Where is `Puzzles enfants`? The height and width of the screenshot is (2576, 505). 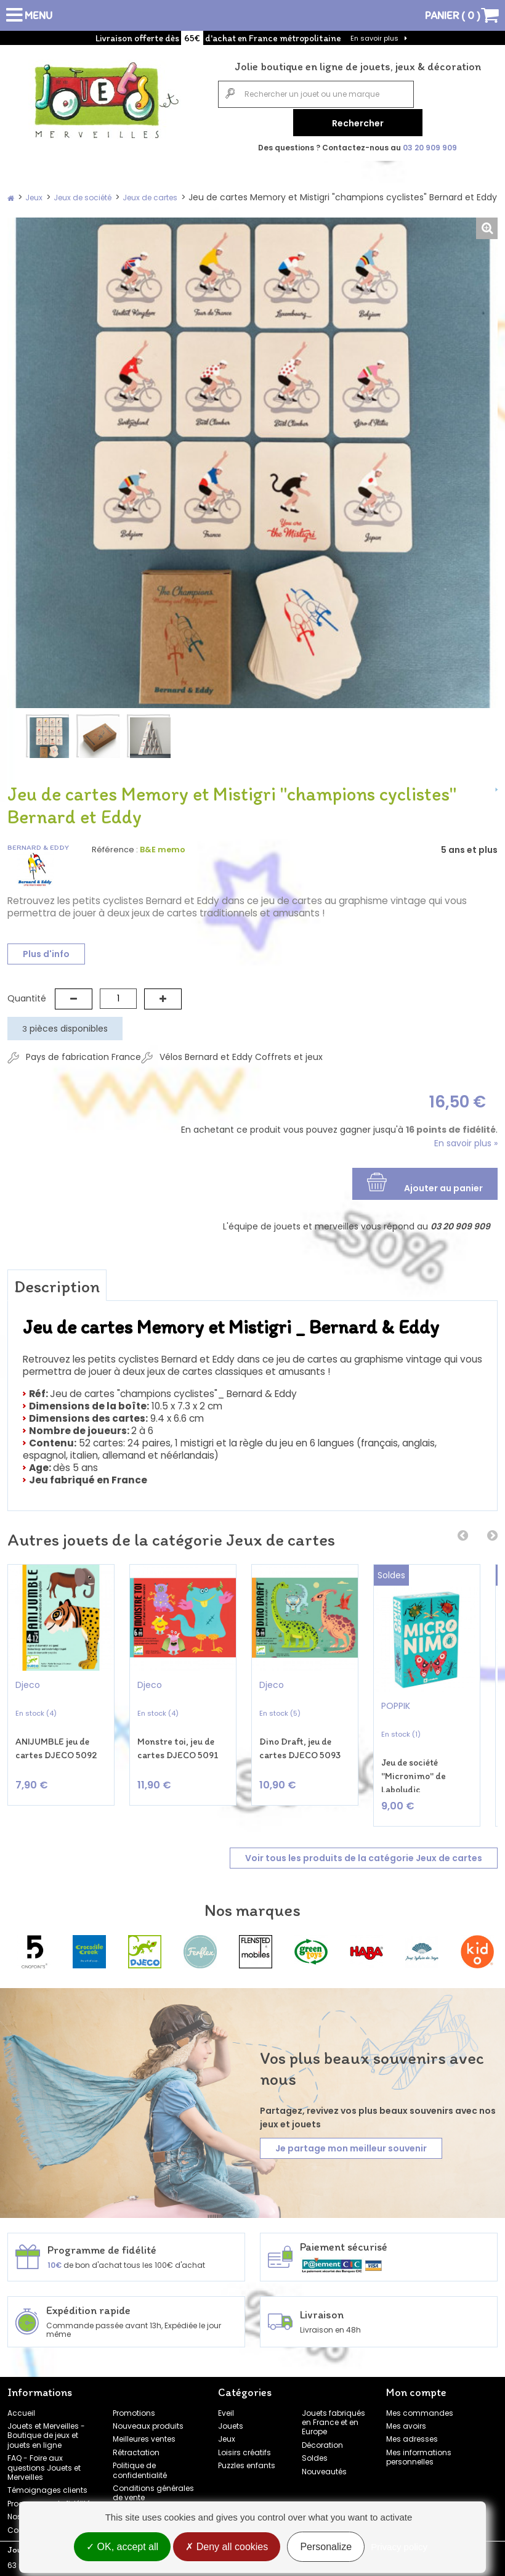 Puzzles enfants is located at coordinates (246, 2457).